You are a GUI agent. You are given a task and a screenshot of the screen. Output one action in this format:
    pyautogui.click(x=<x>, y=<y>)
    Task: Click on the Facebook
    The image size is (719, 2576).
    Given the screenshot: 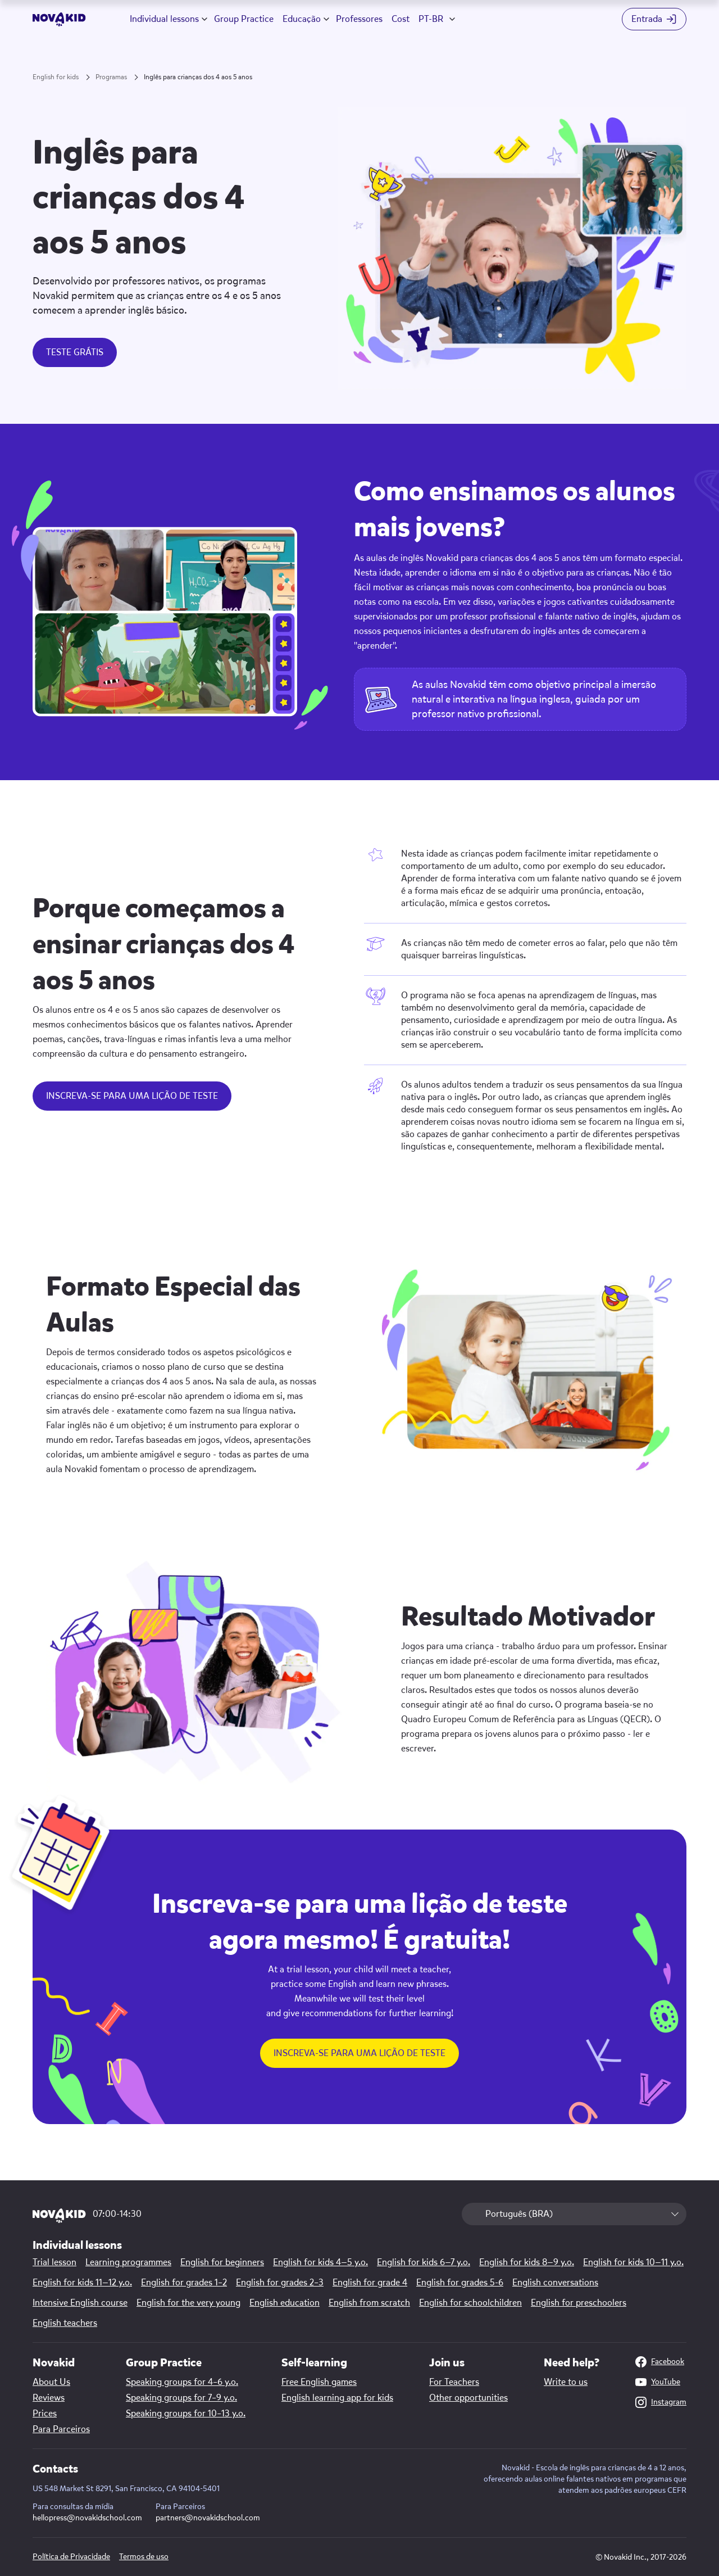 What is the action you would take?
    pyautogui.click(x=659, y=2361)
    